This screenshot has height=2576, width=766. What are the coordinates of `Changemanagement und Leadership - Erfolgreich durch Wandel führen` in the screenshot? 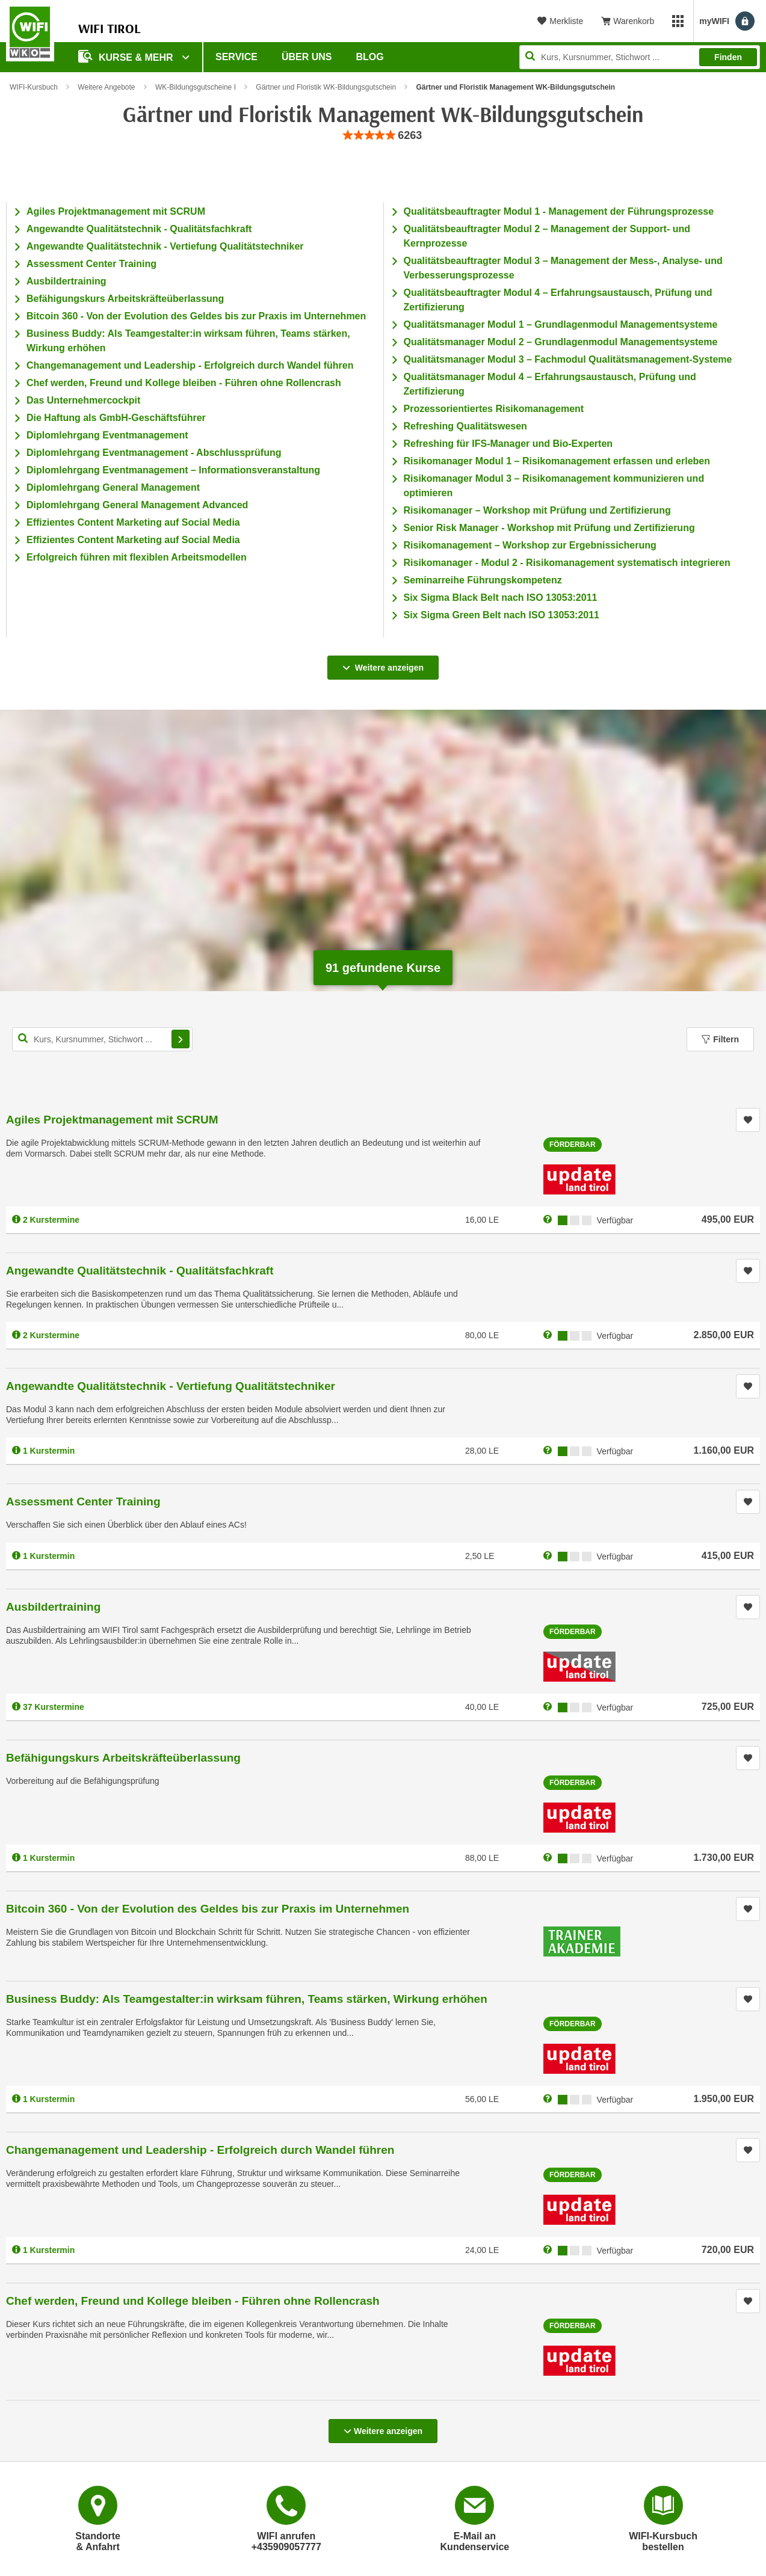 It's located at (189, 365).